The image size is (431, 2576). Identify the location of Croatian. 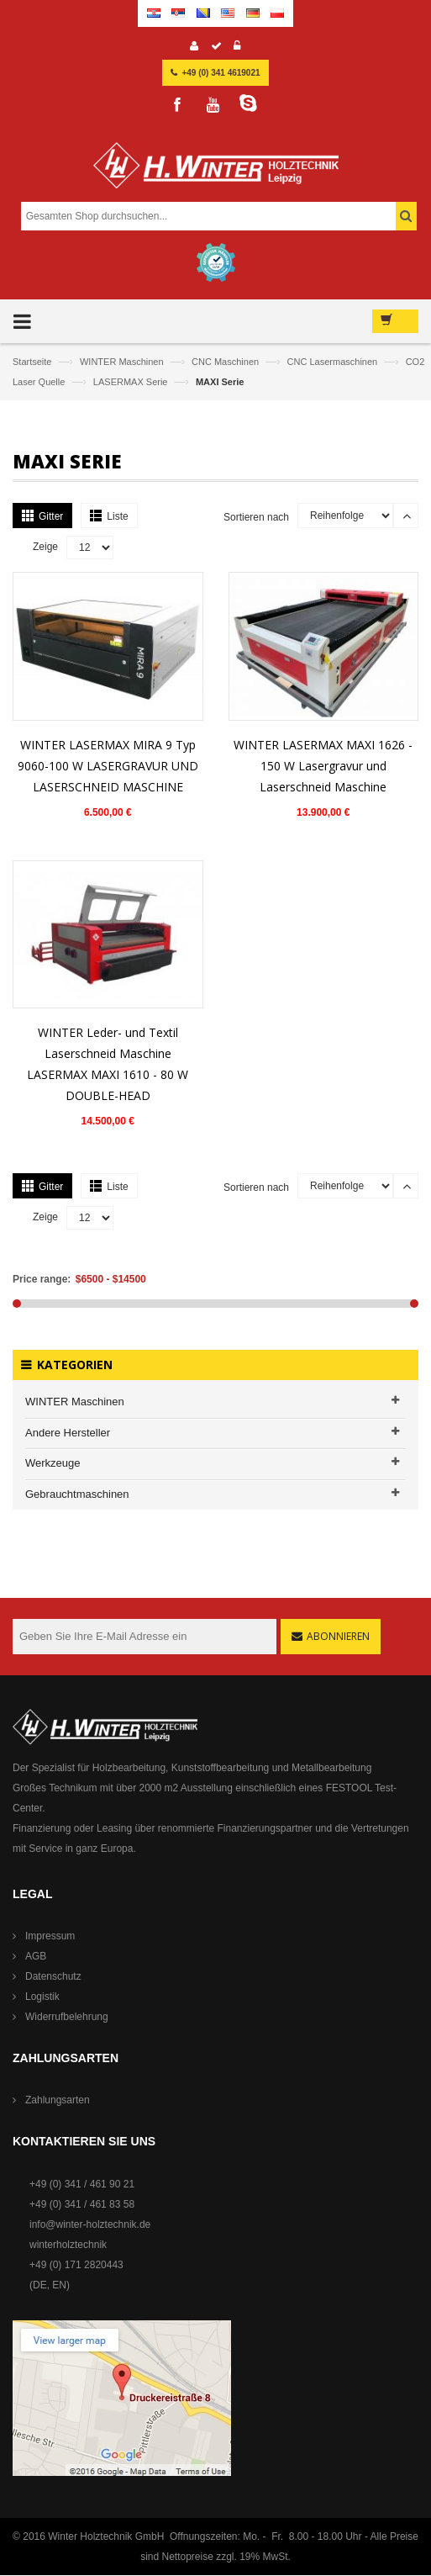
(153, 13).